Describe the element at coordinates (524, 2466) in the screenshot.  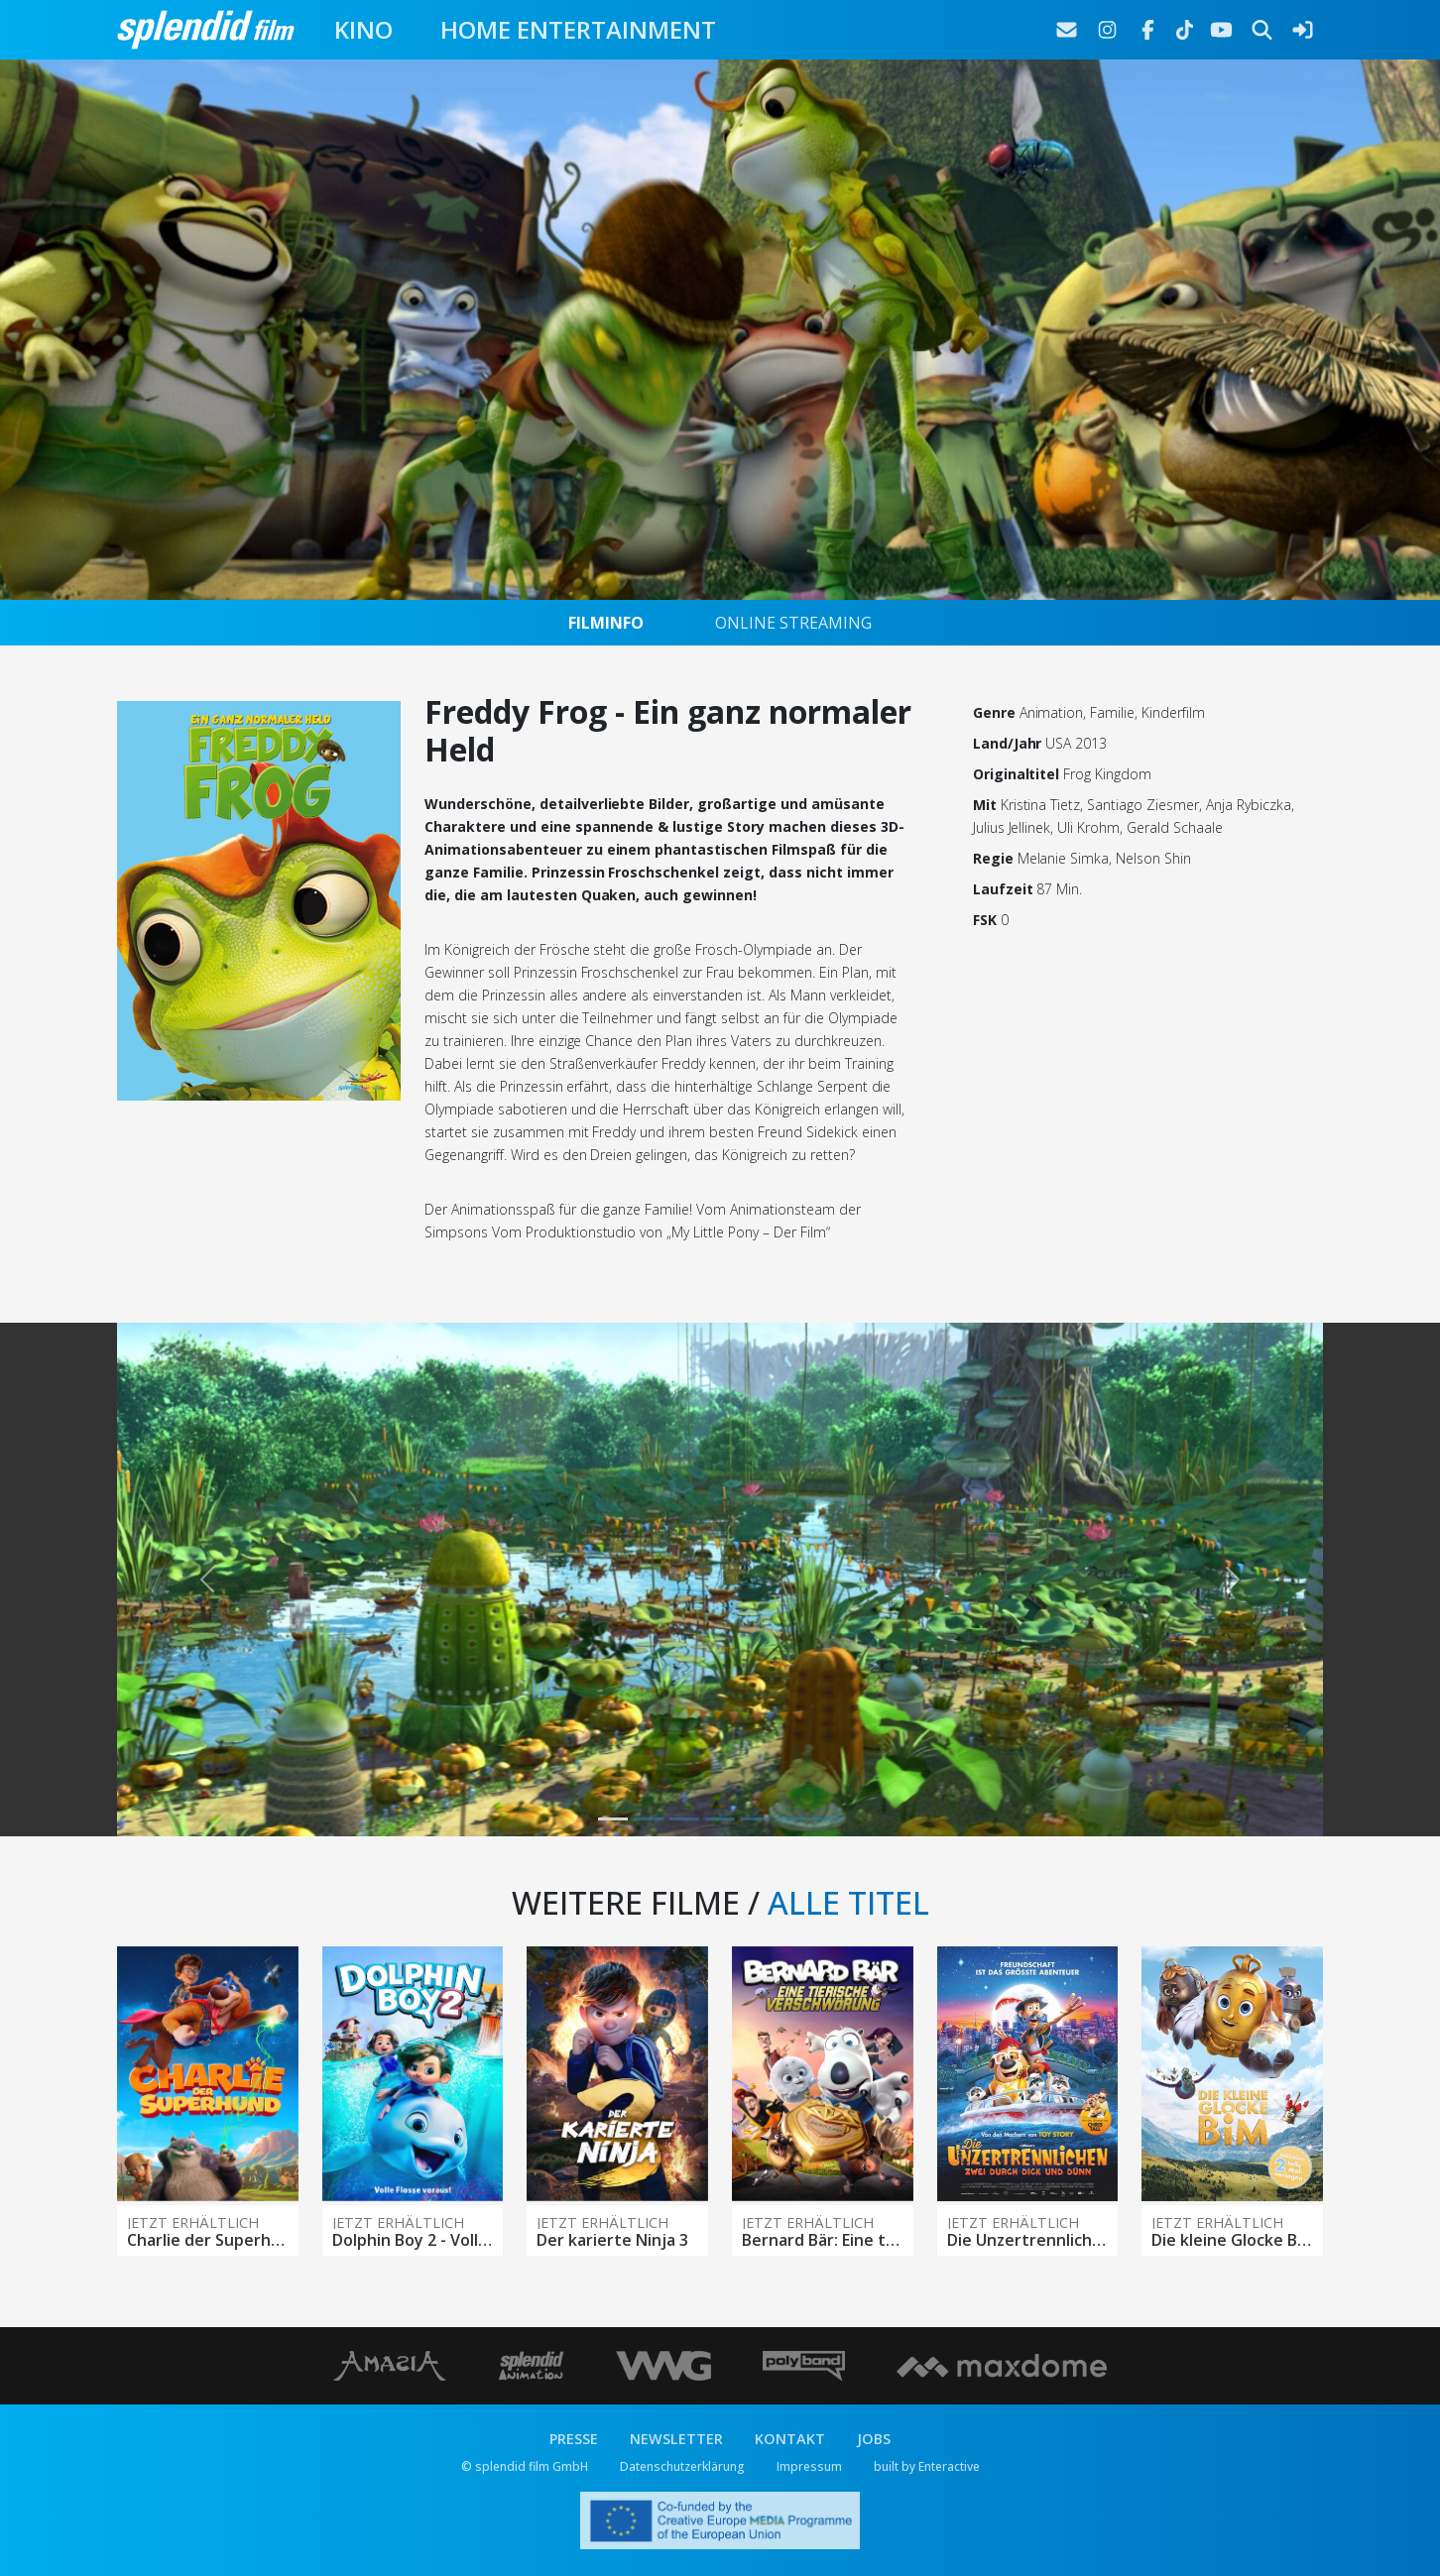
I see `© splendid film GmbH` at that location.